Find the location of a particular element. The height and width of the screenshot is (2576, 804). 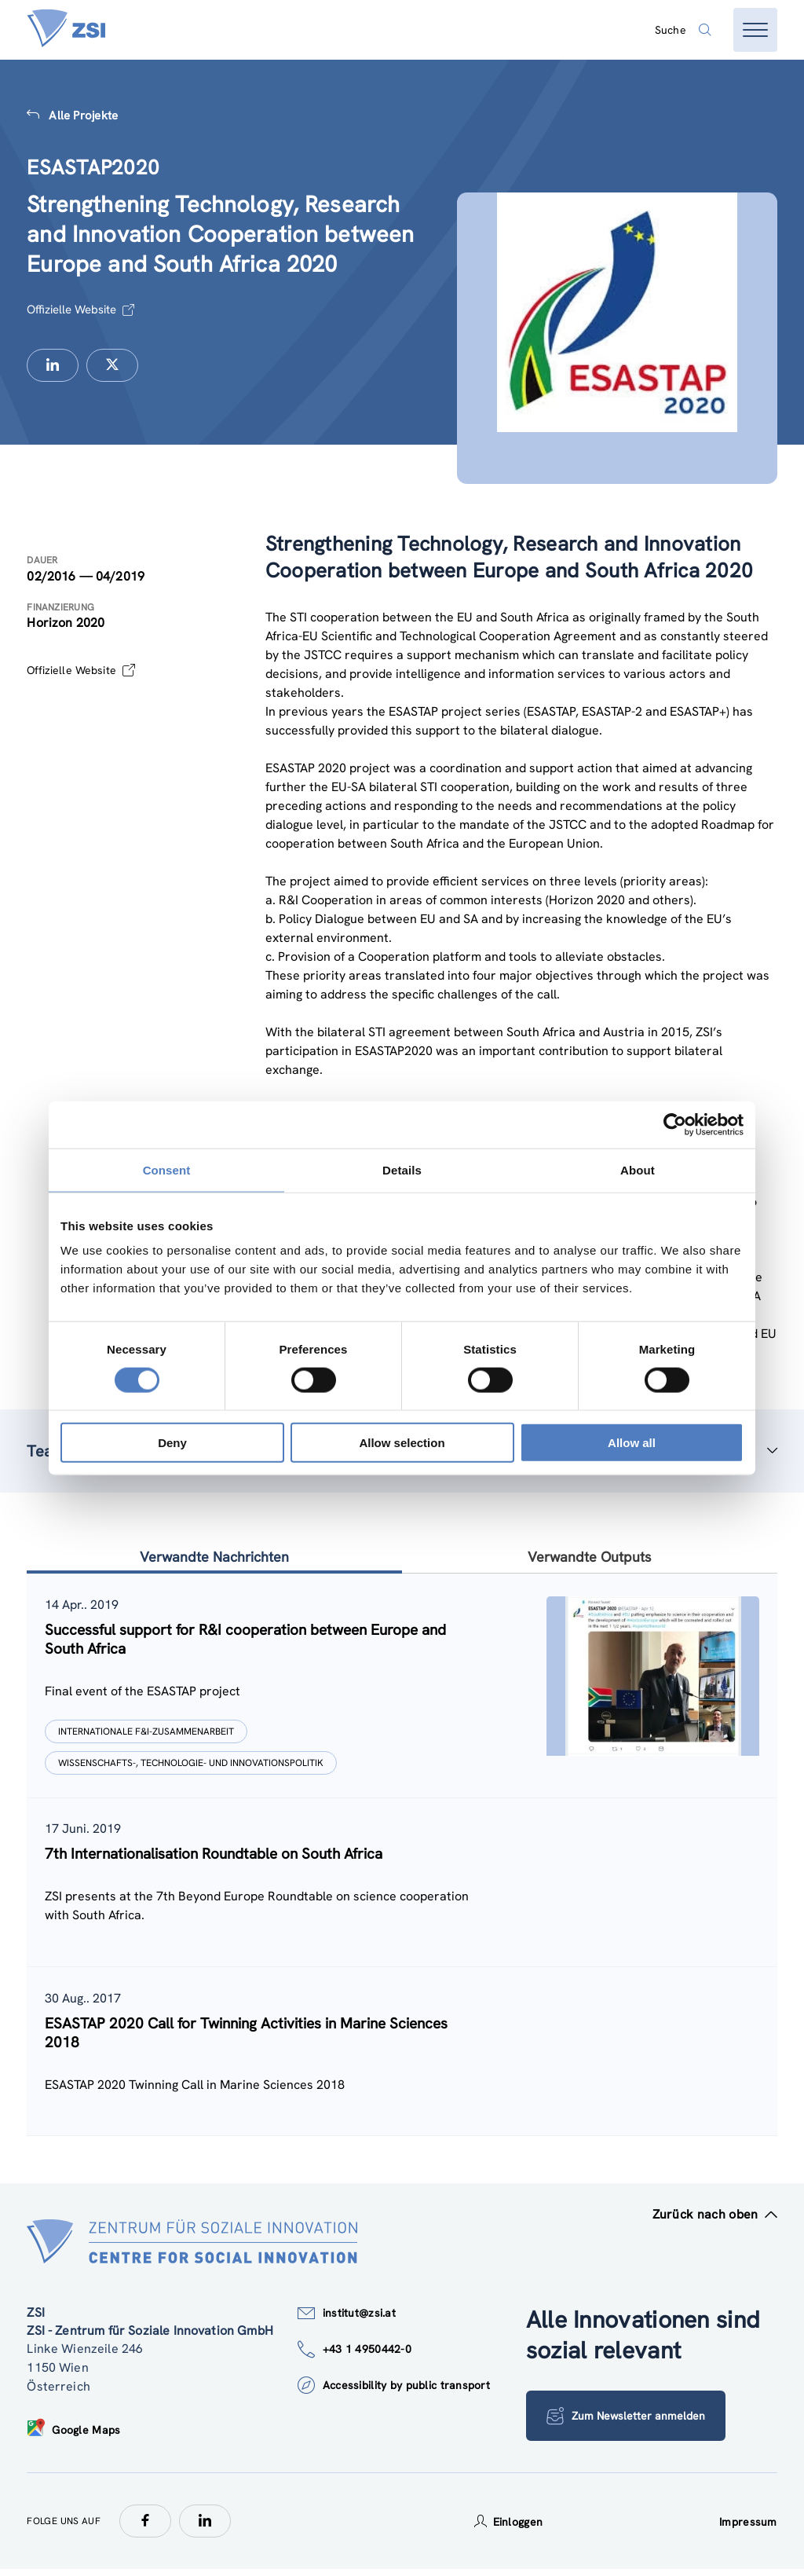

About [tab] is located at coordinates (637, 1169).